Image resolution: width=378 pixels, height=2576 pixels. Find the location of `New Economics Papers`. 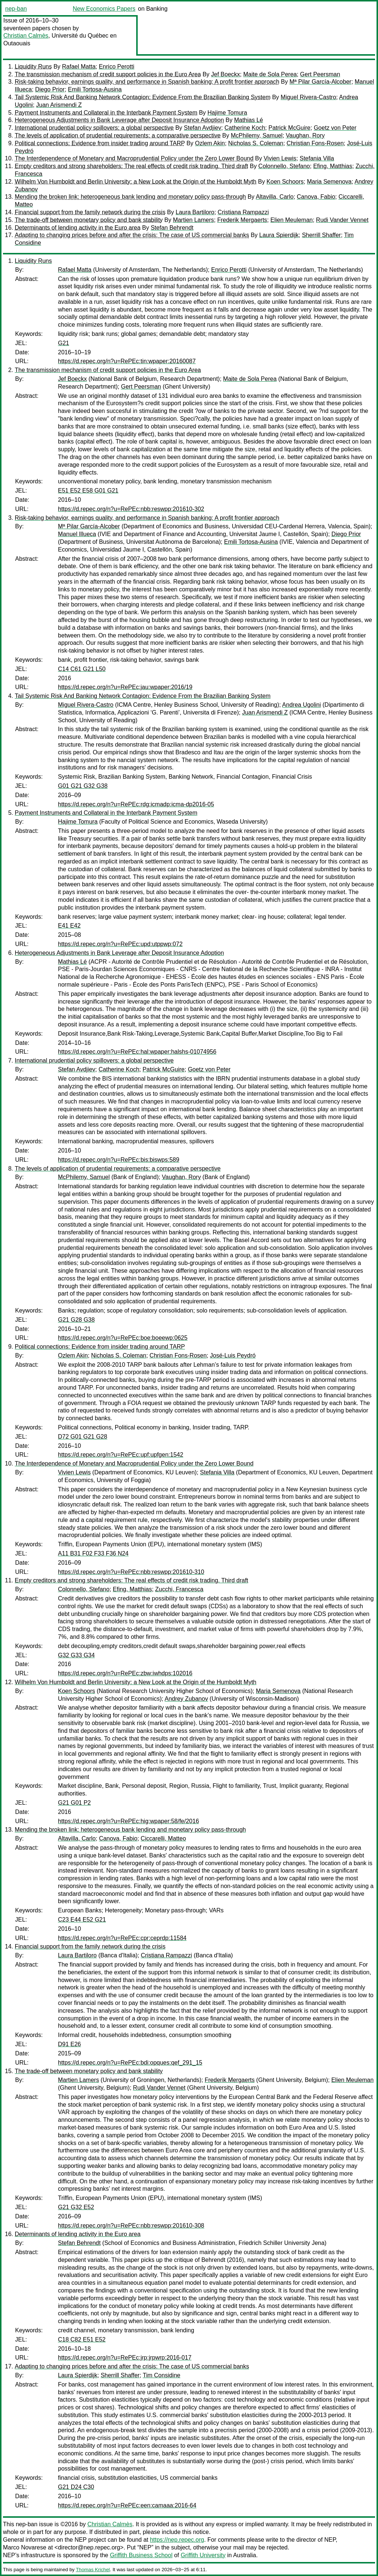

New Economics Papers is located at coordinates (104, 9).